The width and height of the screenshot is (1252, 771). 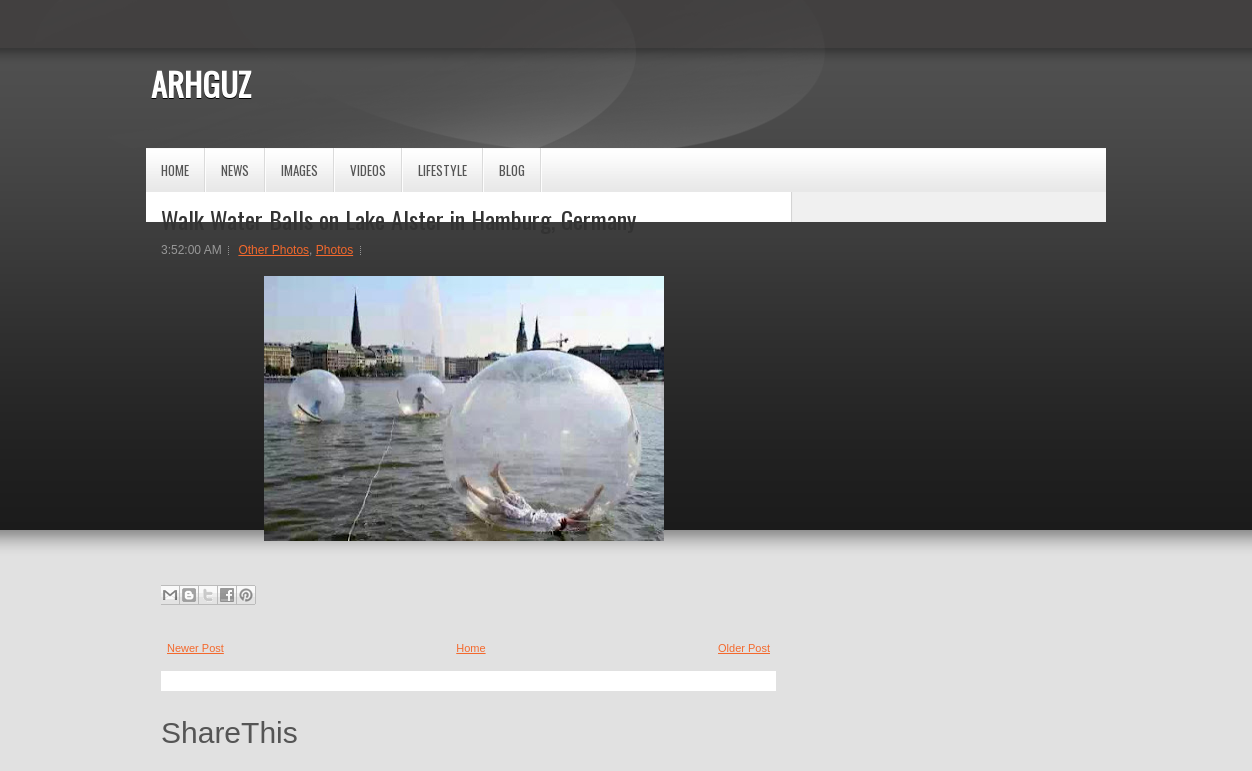 I want to click on Blog, so click(x=512, y=170).